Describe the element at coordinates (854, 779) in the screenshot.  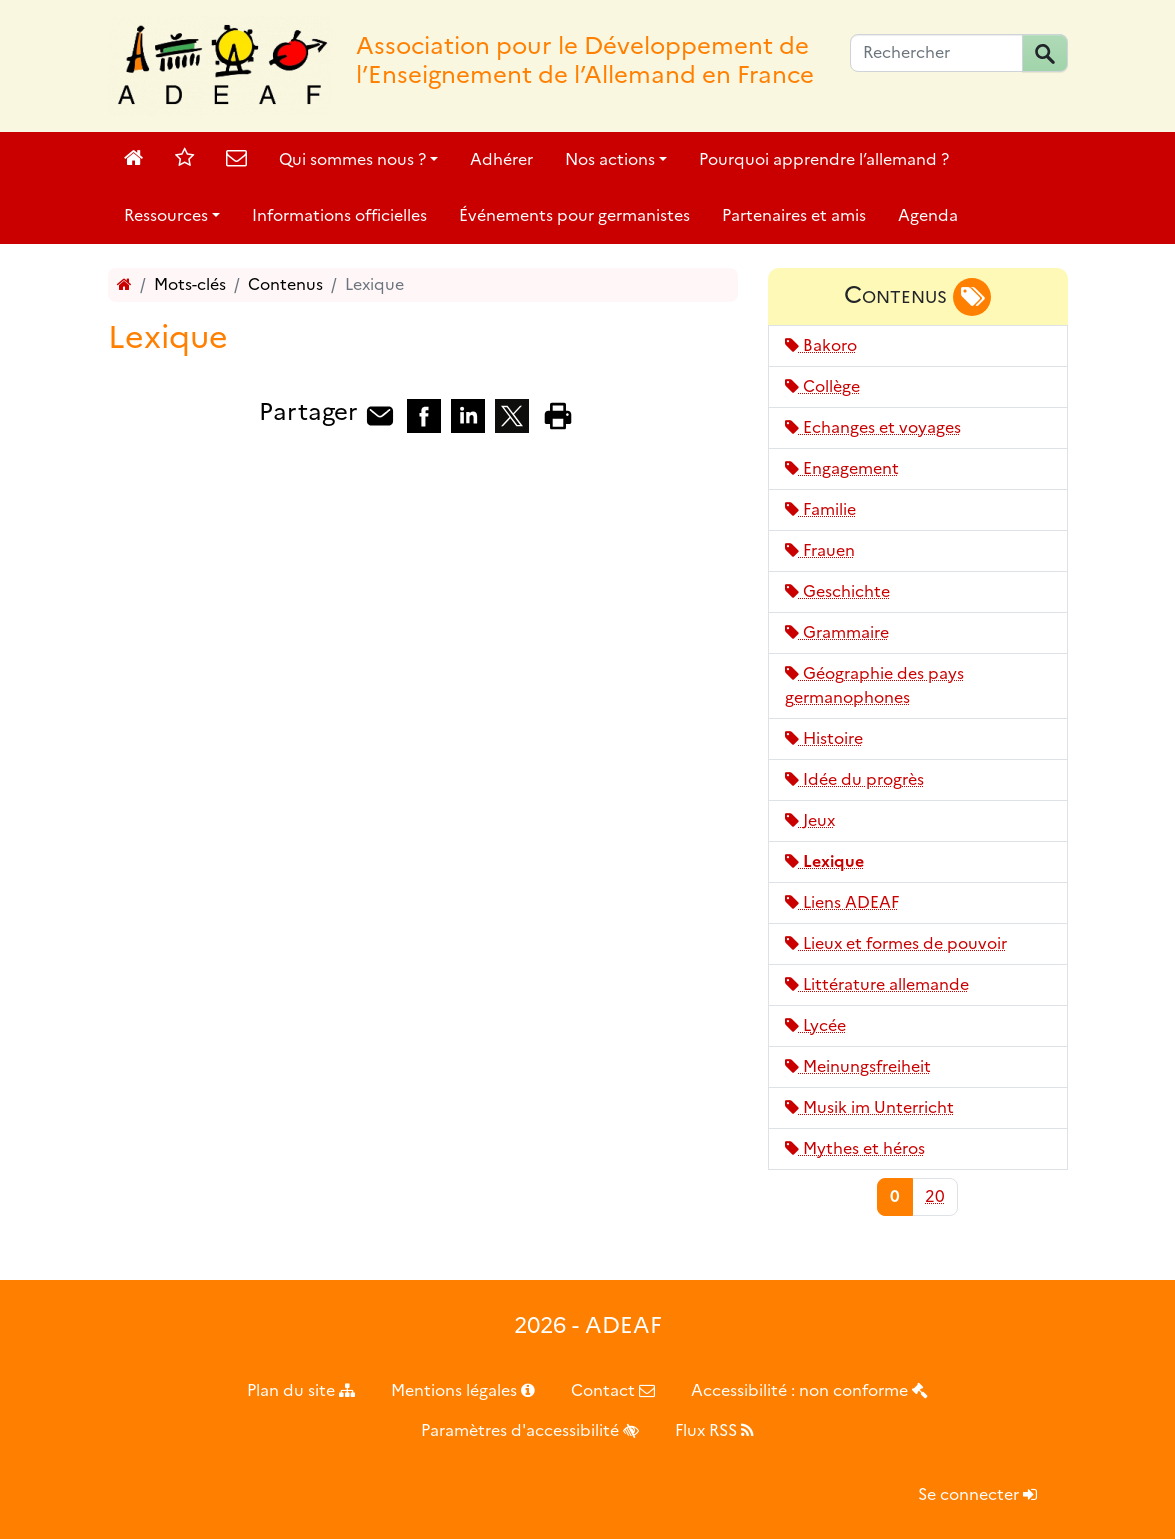
I see `Idée du progrès` at that location.